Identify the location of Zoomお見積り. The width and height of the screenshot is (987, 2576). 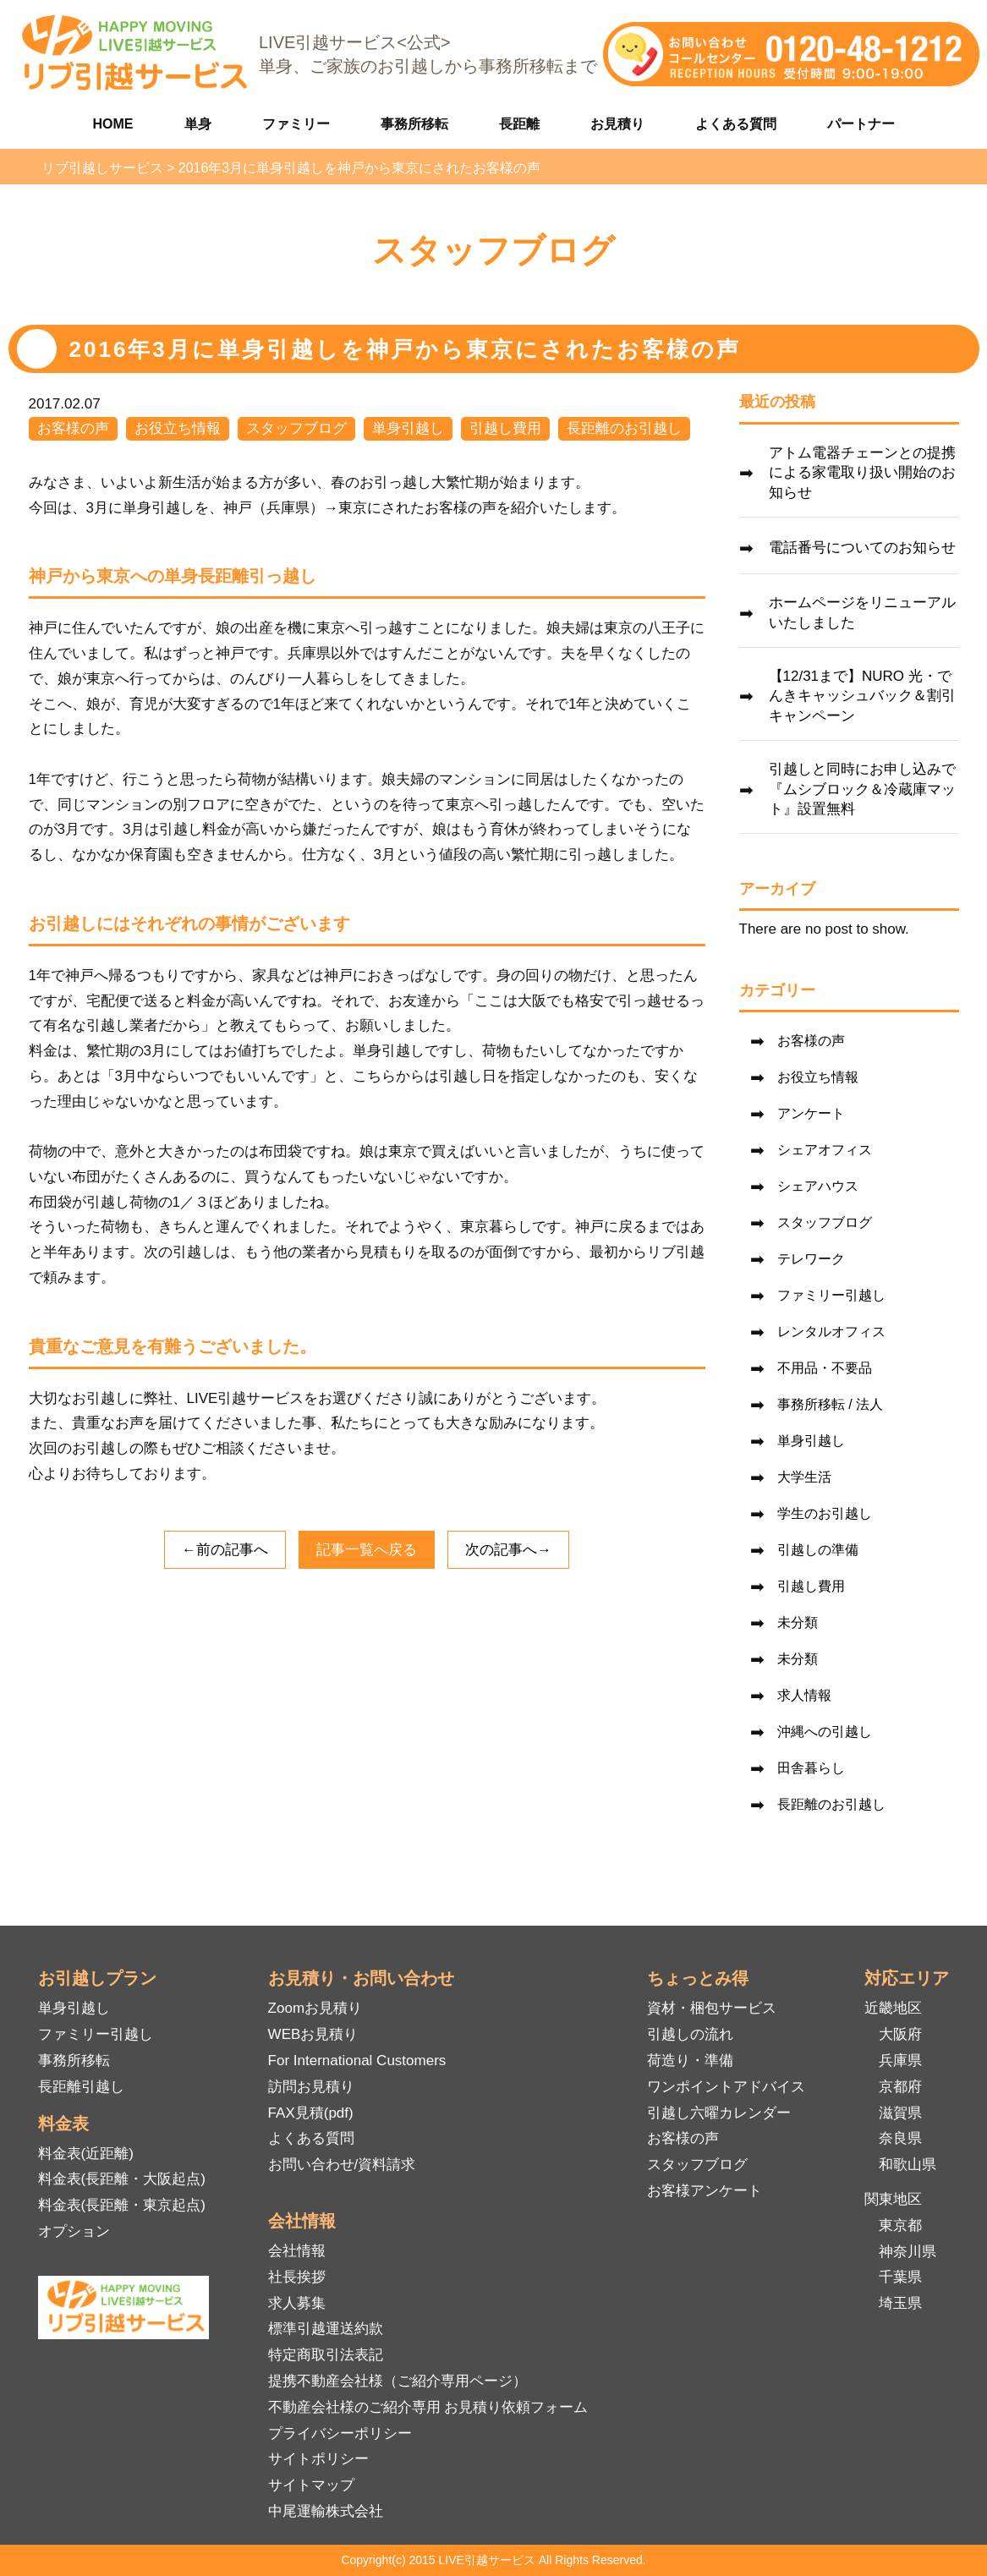
(315, 2008).